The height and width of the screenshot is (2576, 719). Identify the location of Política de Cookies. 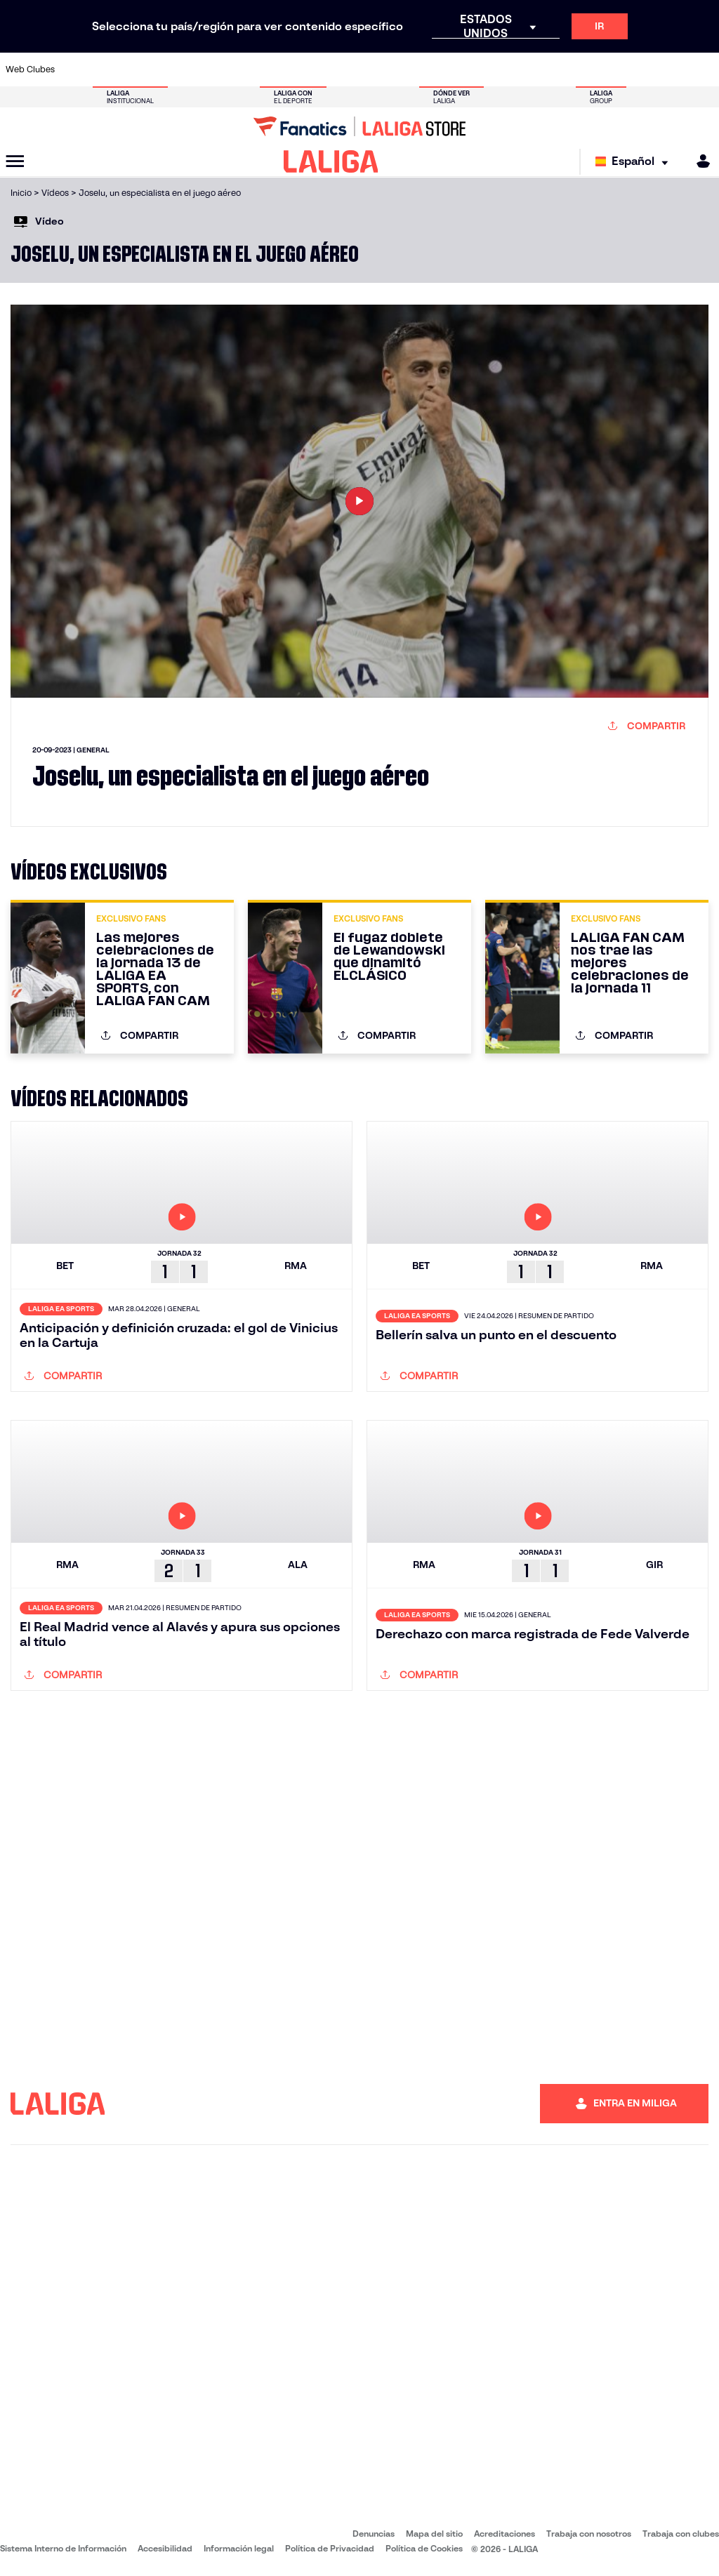
(424, 2548).